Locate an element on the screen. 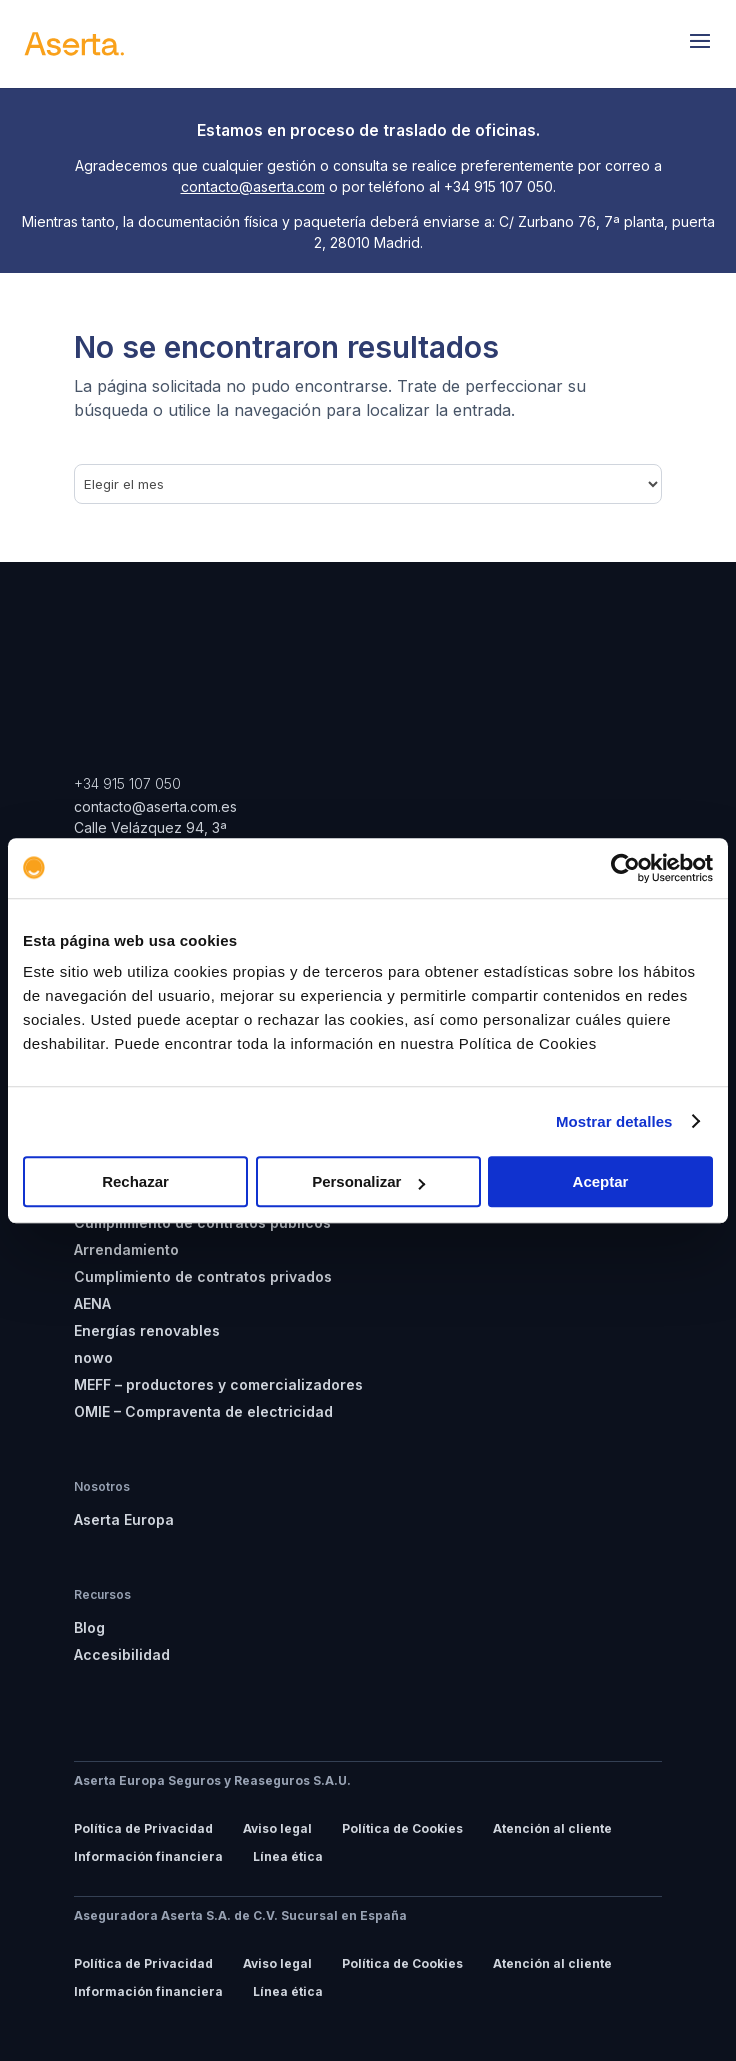 Image resolution: width=736 pixels, height=2061 pixels. Atención al cliente is located at coordinates (552, 1828).